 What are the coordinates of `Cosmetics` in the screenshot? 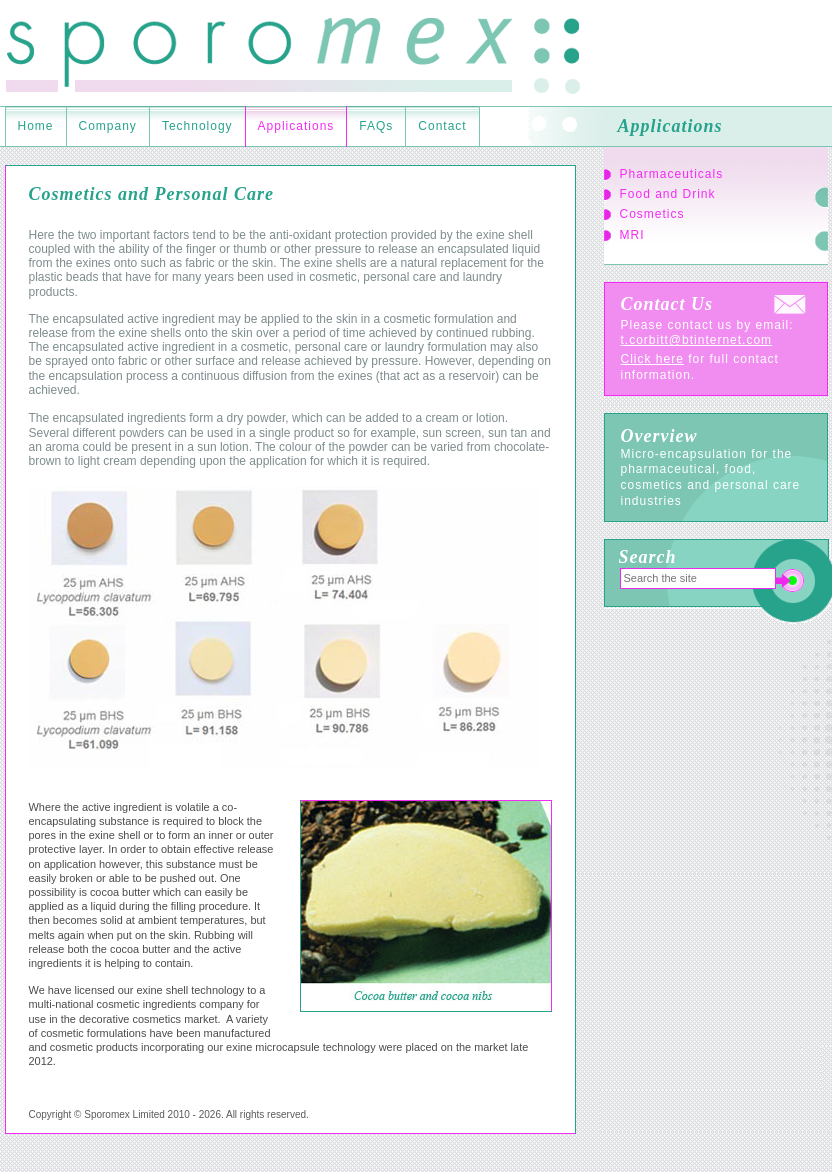 It's located at (652, 214).